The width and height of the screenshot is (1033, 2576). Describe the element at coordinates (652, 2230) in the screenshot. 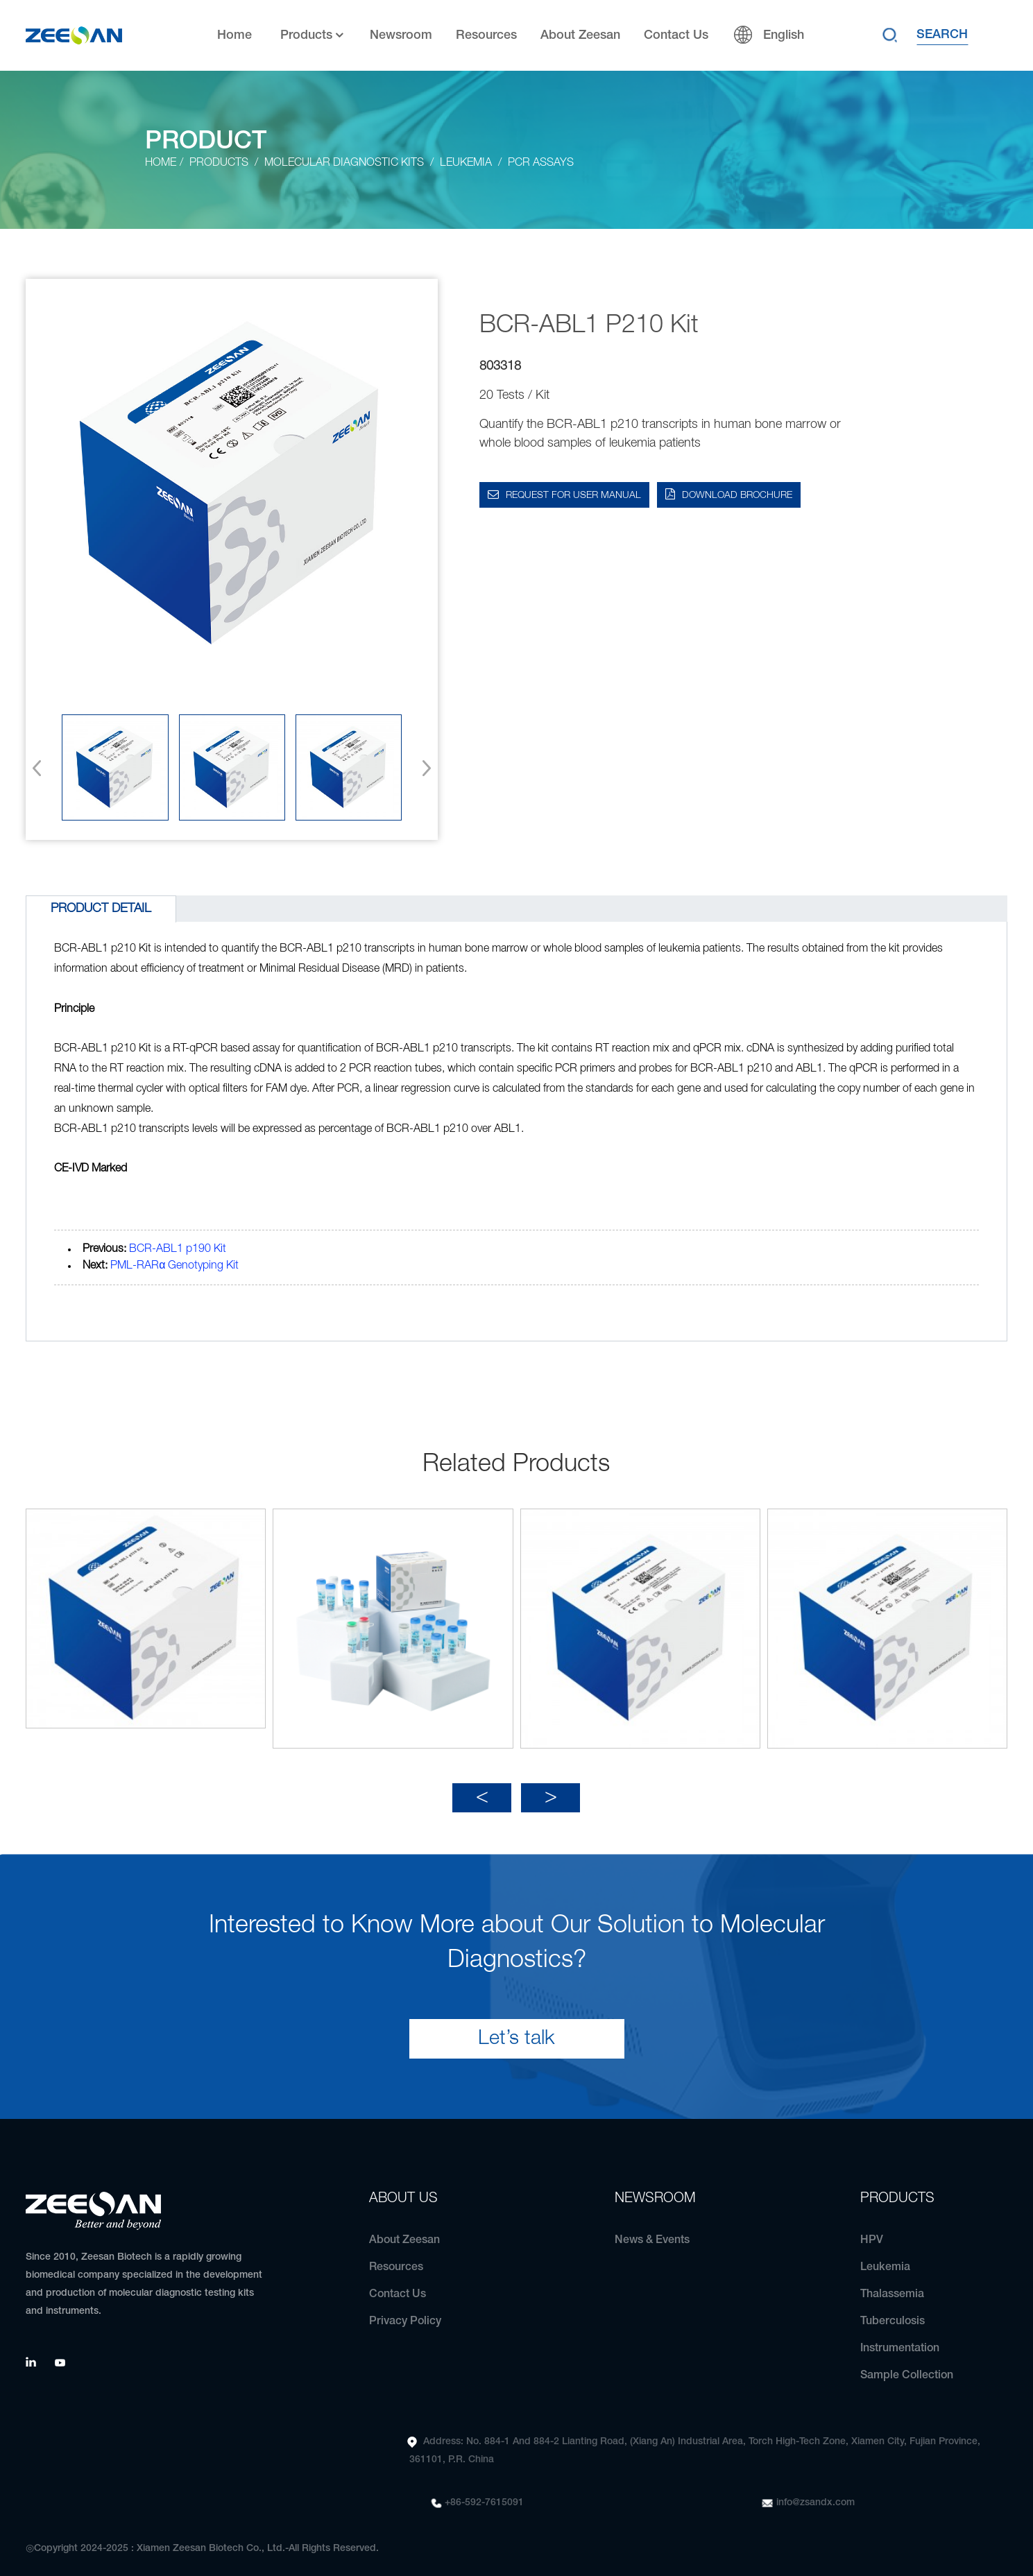

I see `News & Events` at that location.